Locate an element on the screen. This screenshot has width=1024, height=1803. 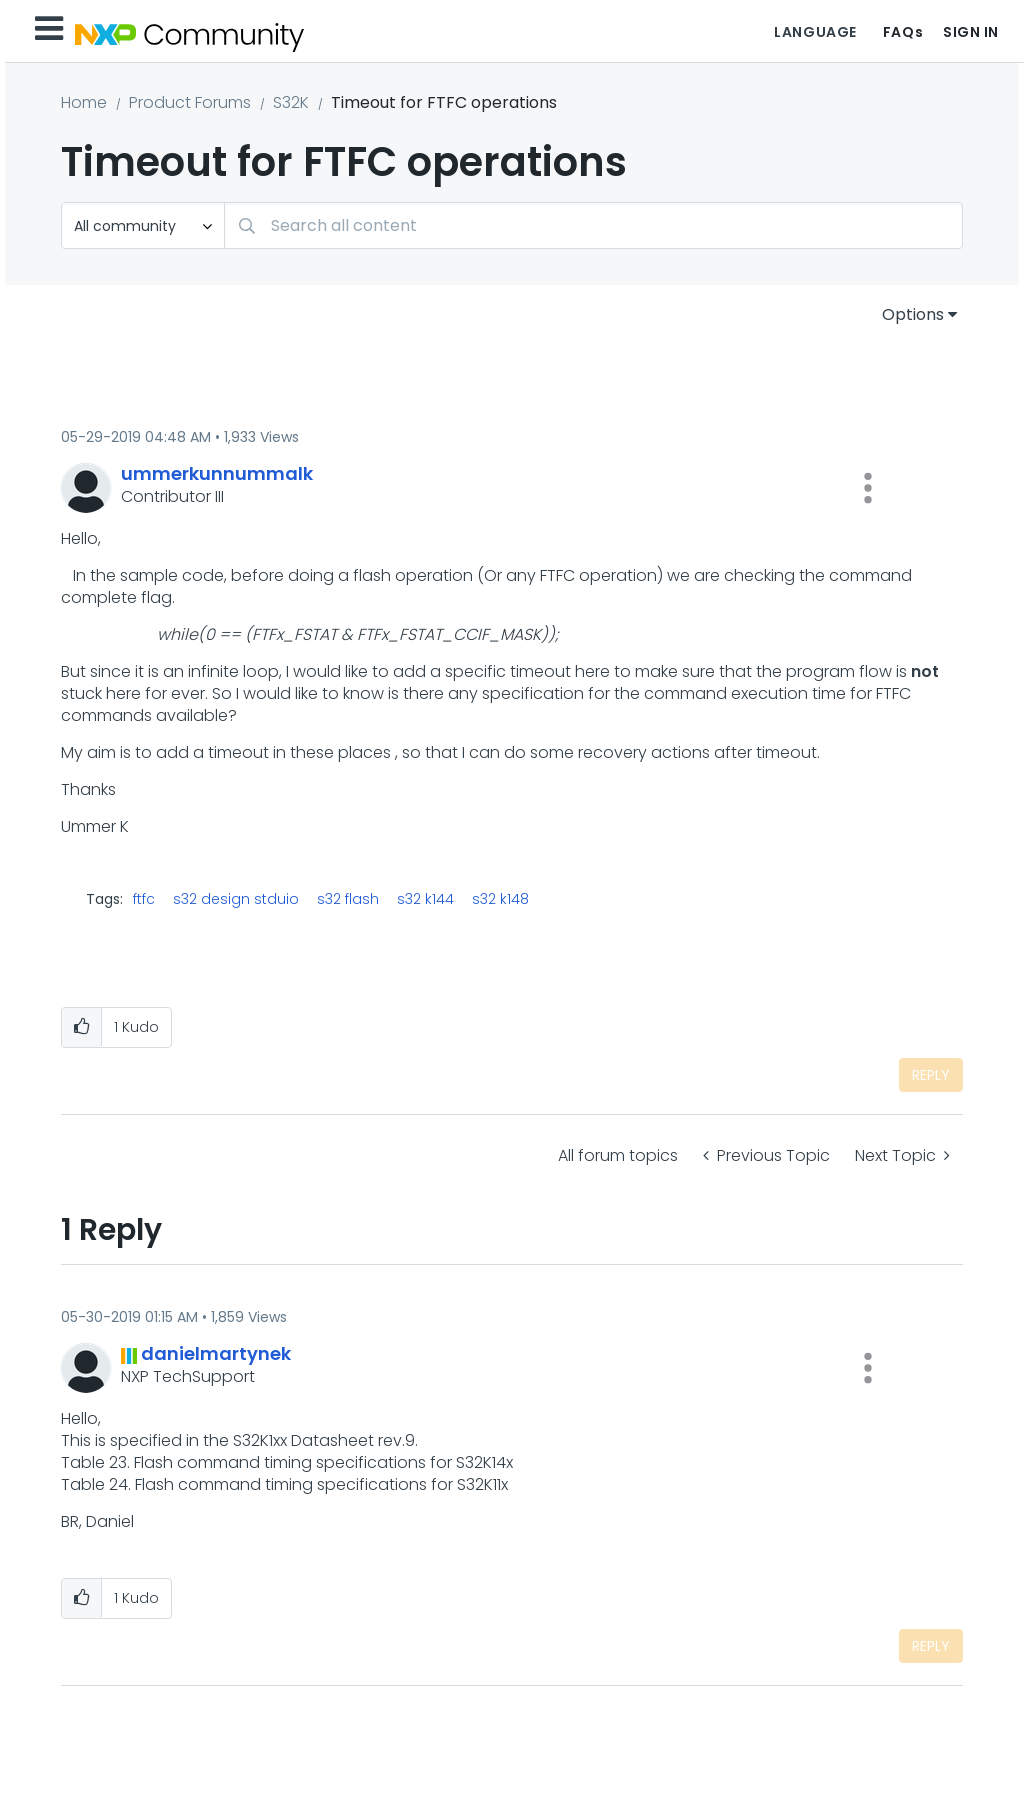
Options [button] is located at coordinates (913, 314).